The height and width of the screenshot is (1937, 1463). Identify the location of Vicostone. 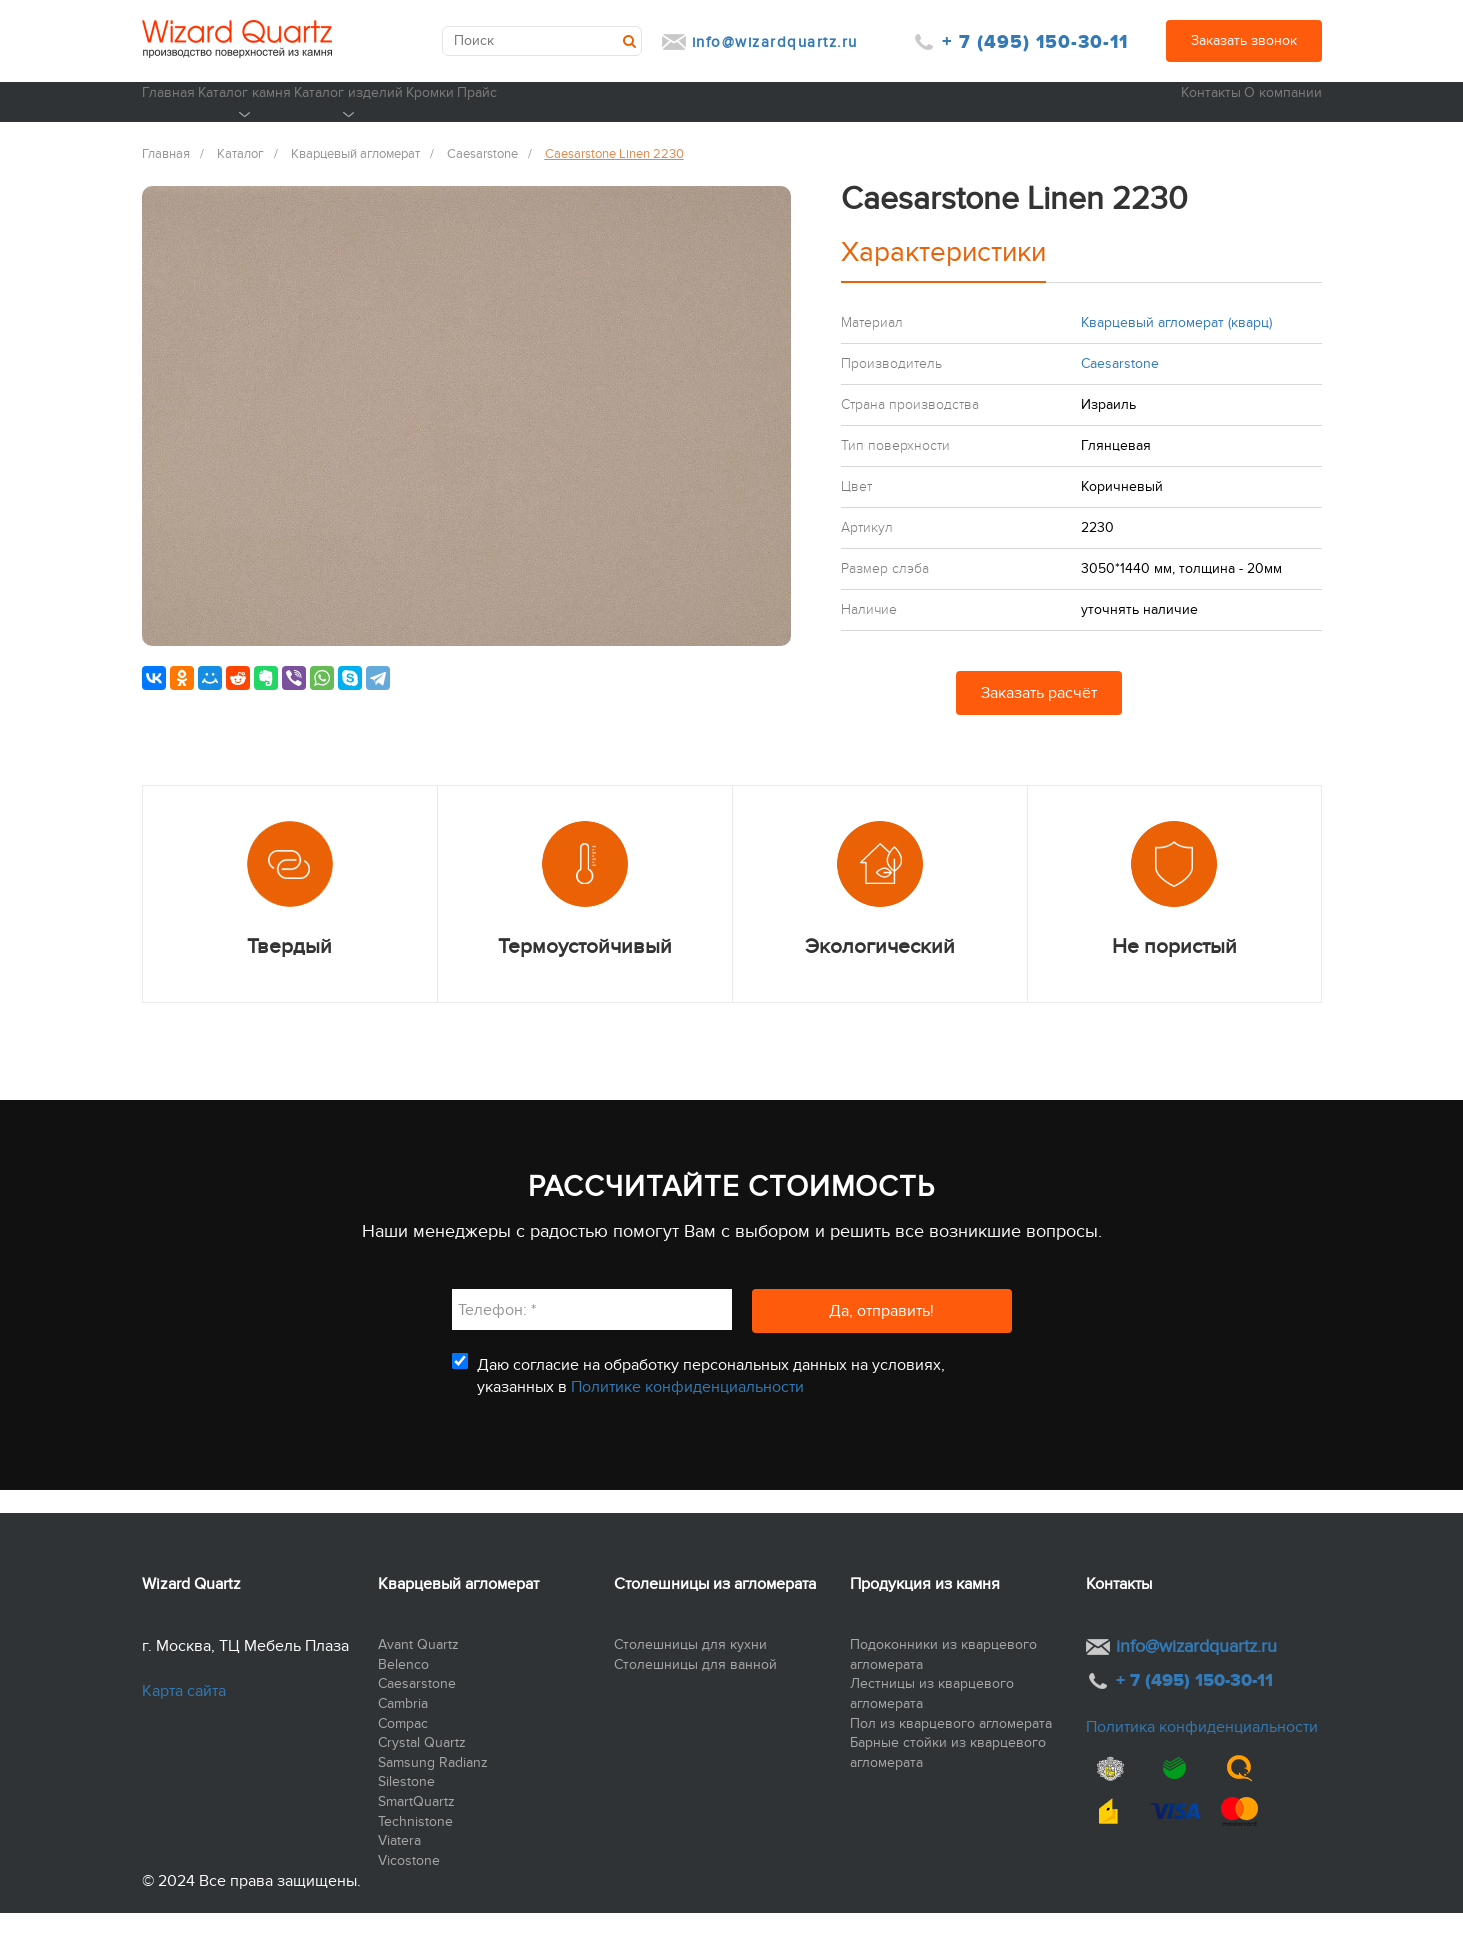
(409, 1884).